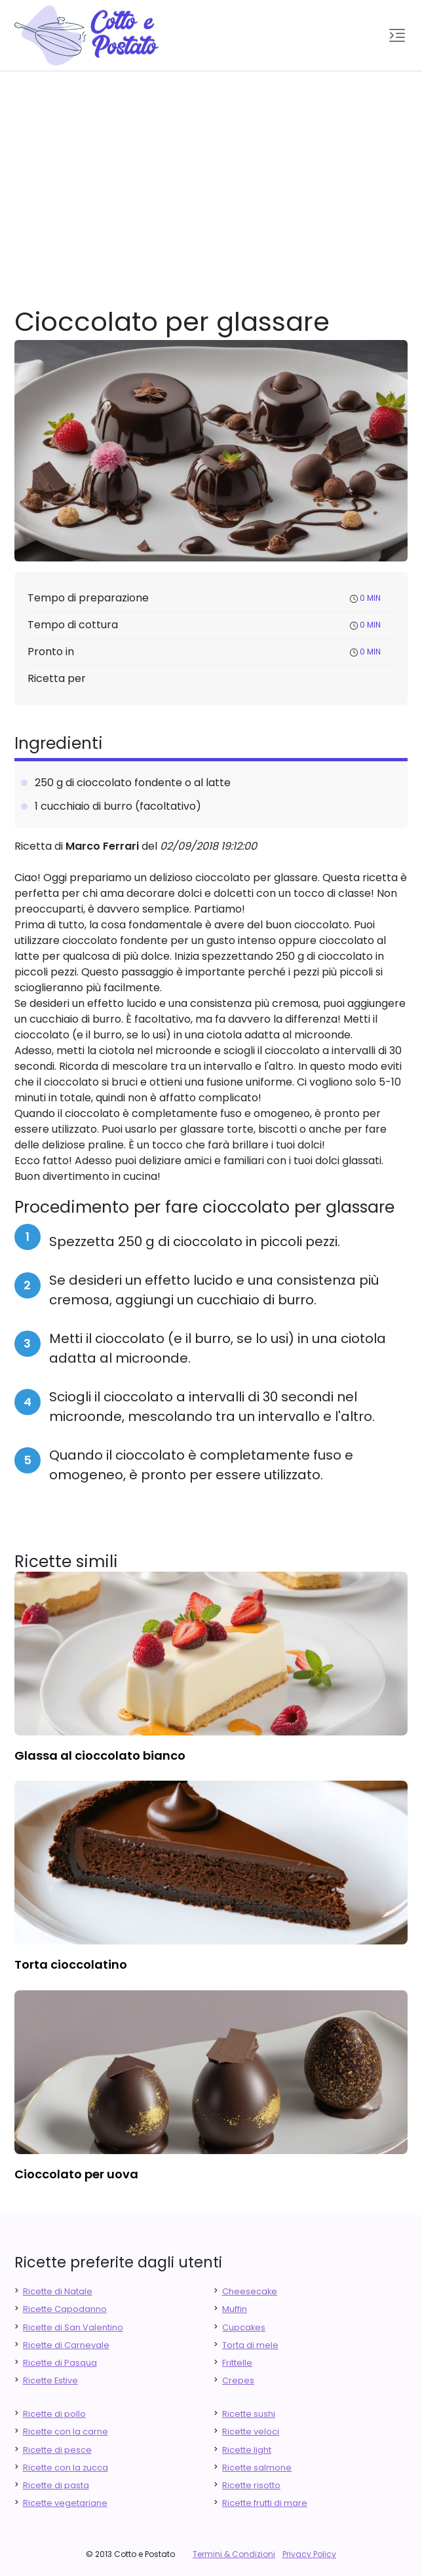  I want to click on Ricette di pasta, so click(56, 2485).